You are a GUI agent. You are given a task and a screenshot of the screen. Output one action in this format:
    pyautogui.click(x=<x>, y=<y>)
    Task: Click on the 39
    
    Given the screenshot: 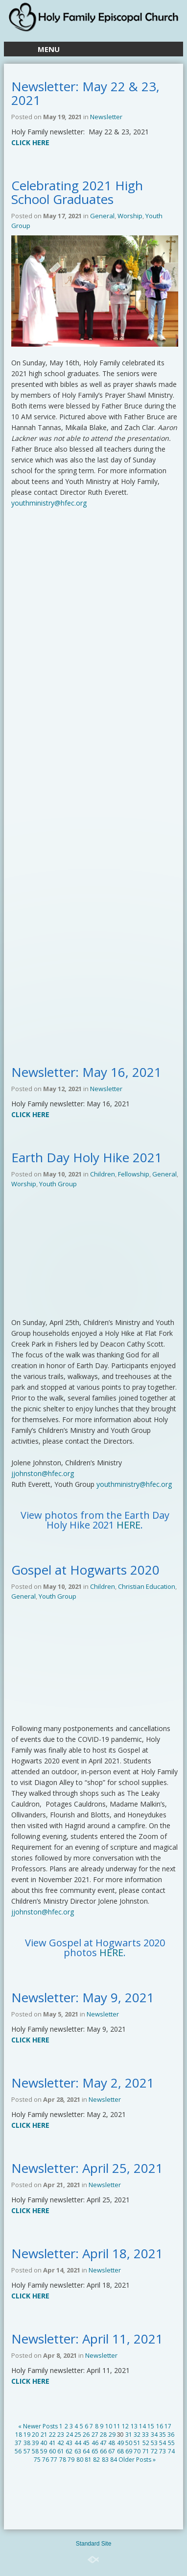 What is the action you would take?
    pyautogui.click(x=35, y=2443)
    